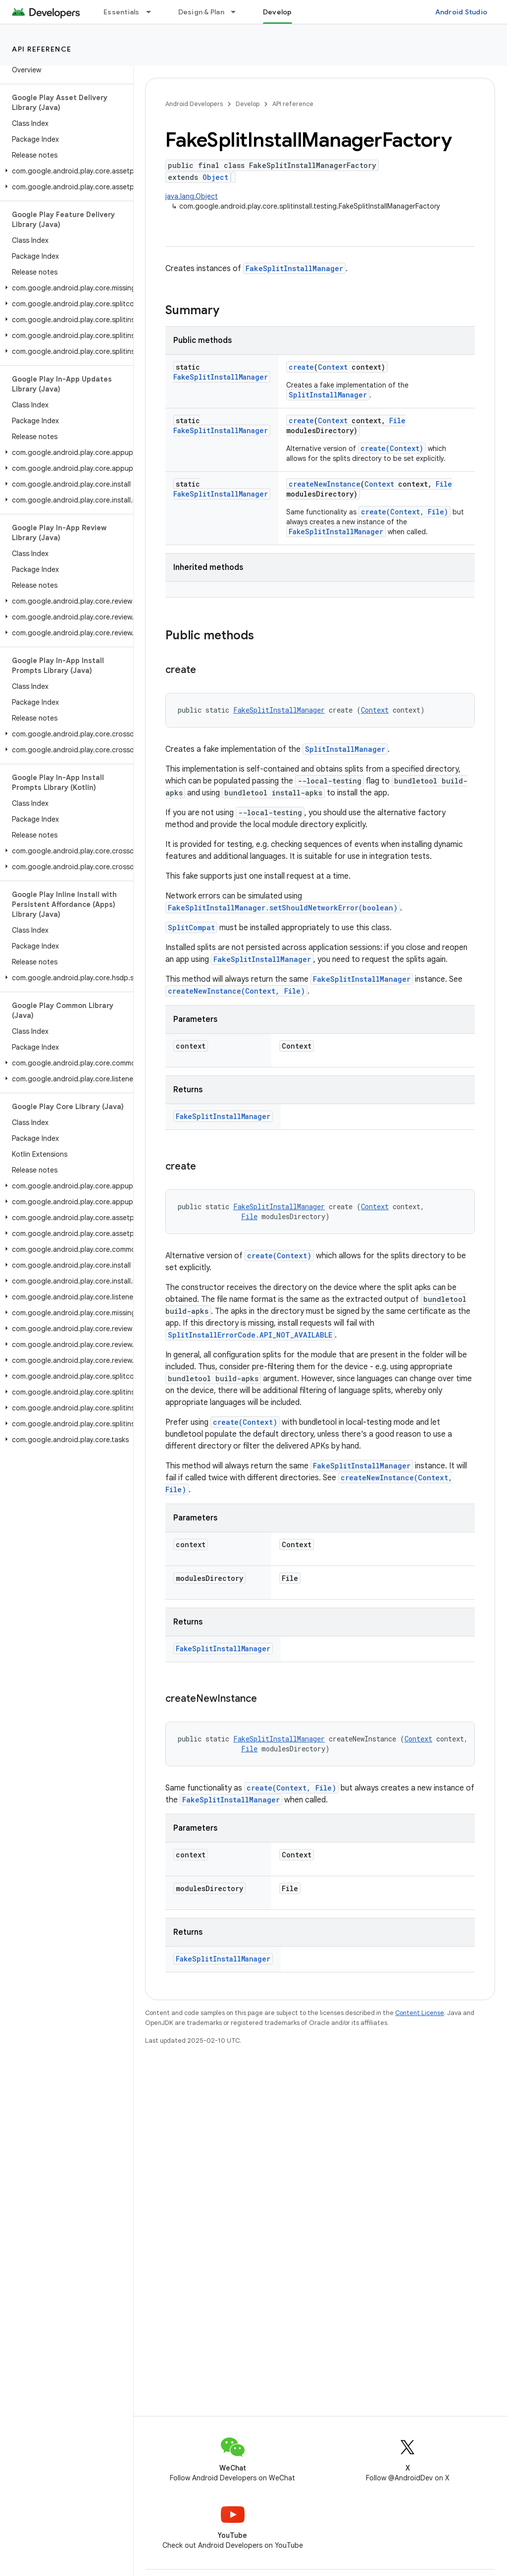  I want to click on create(Context, File), so click(404, 511).